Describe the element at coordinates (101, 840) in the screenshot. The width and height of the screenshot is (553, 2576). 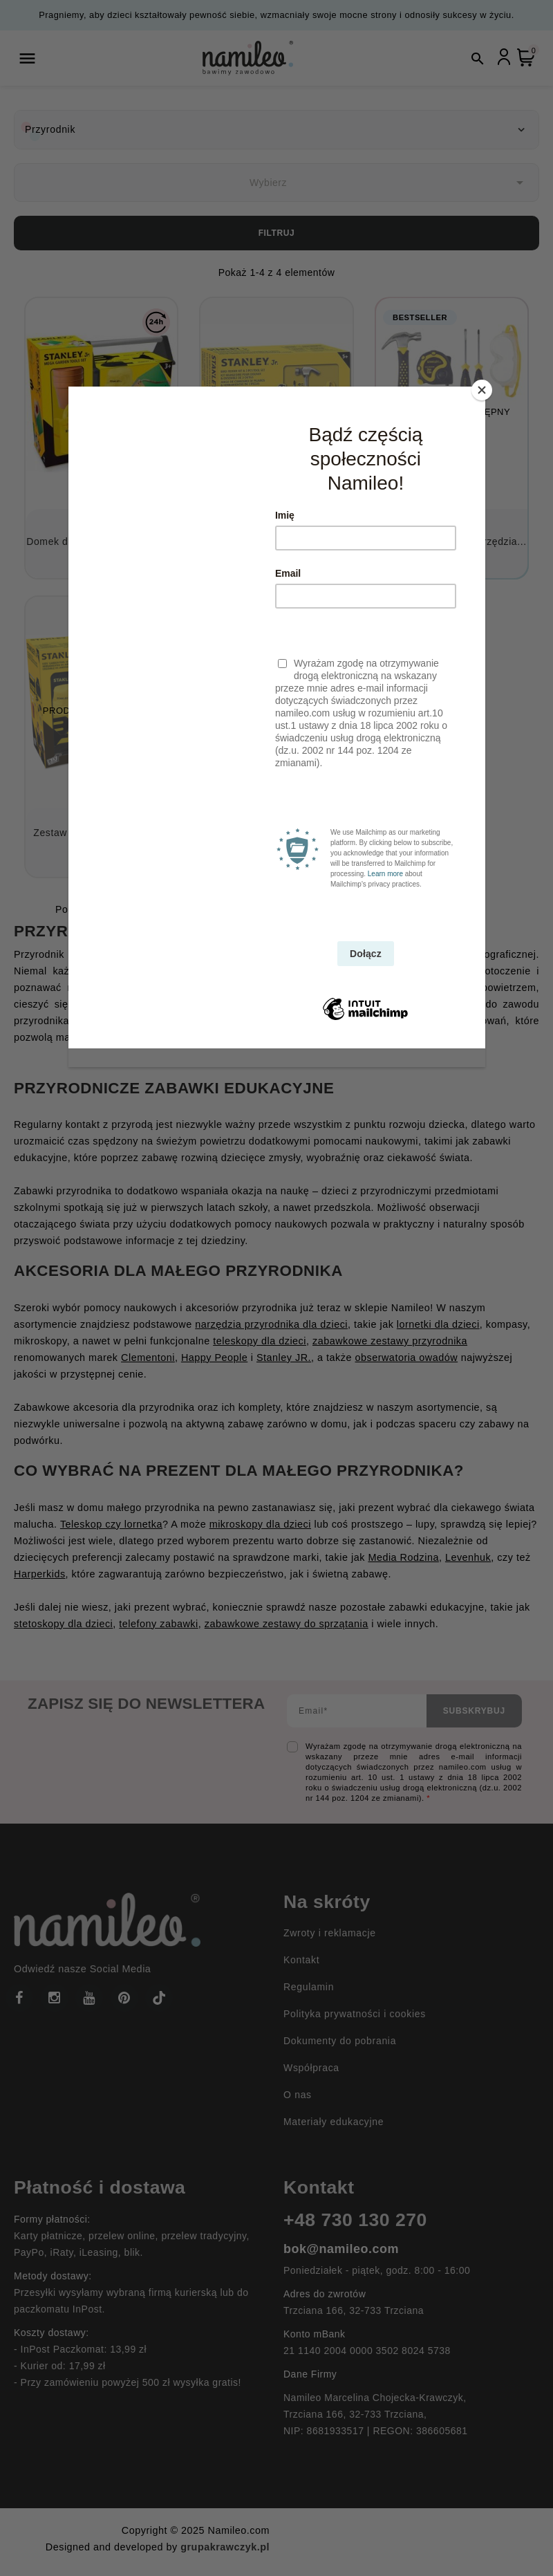
I see `Zestaw narzędzi ogrodowych (14...` at that location.